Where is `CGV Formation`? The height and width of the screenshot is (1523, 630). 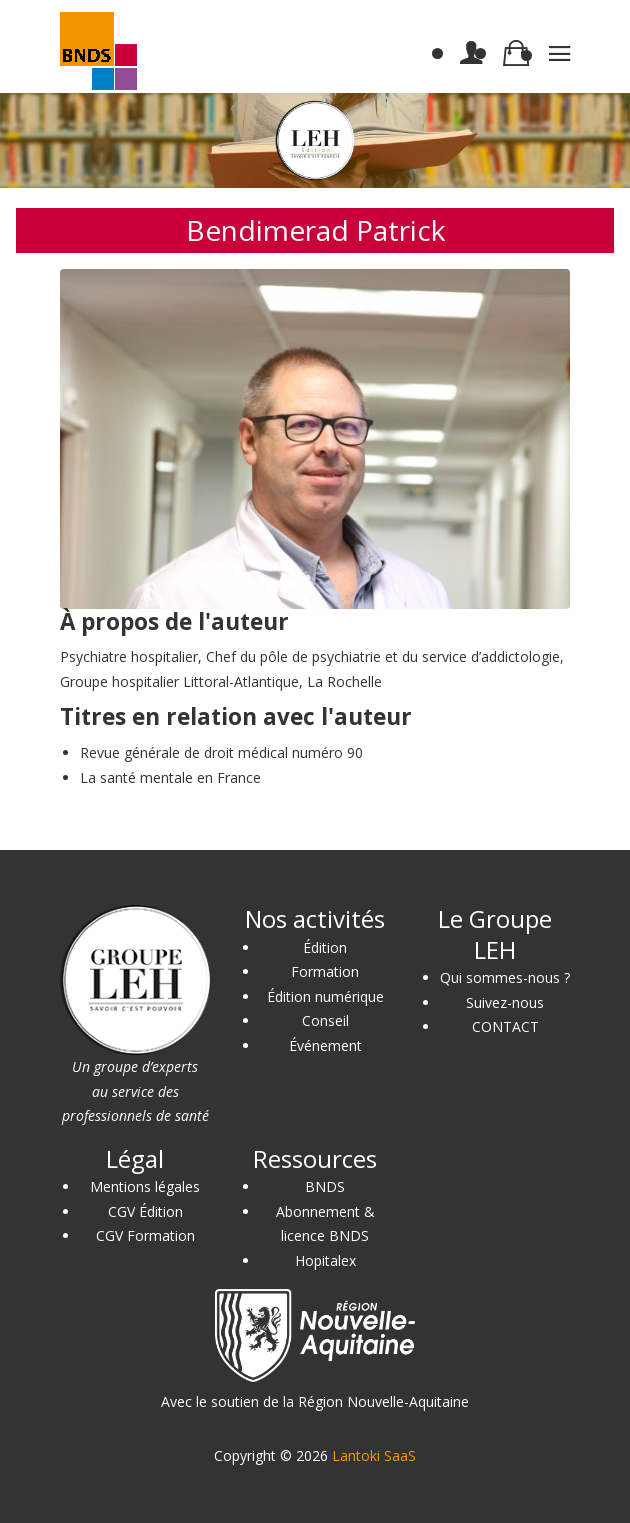
CGV Formation is located at coordinates (145, 1235).